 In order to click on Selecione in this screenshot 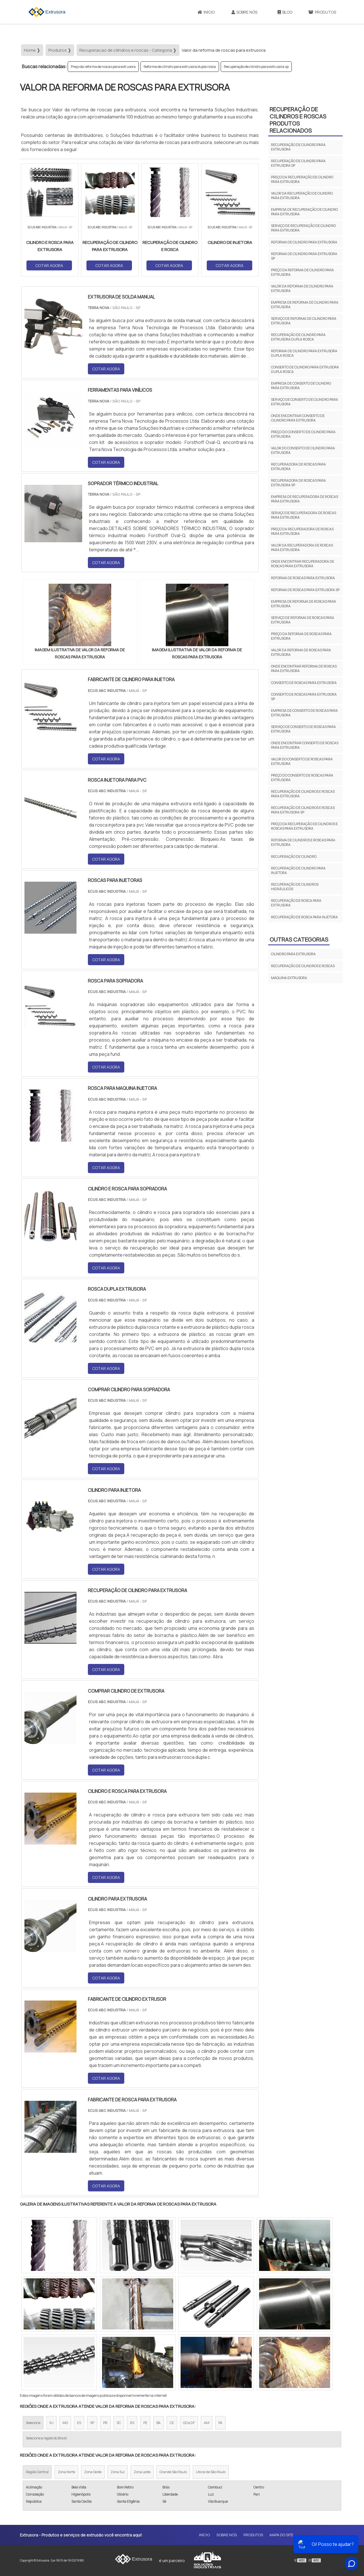, I will do `click(33, 2422)`.